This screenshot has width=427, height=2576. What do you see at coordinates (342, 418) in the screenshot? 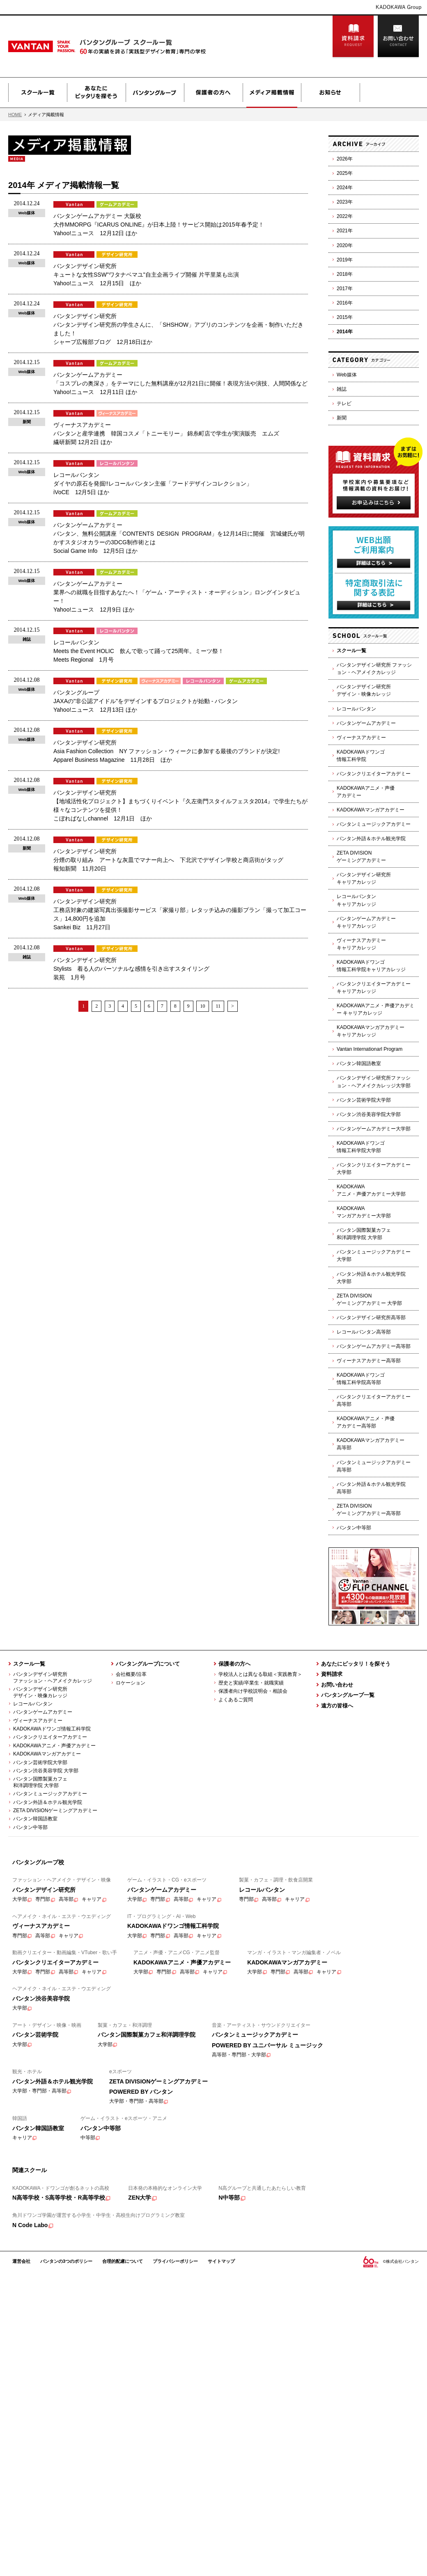
I see `新聞` at bounding box center [342, 418].